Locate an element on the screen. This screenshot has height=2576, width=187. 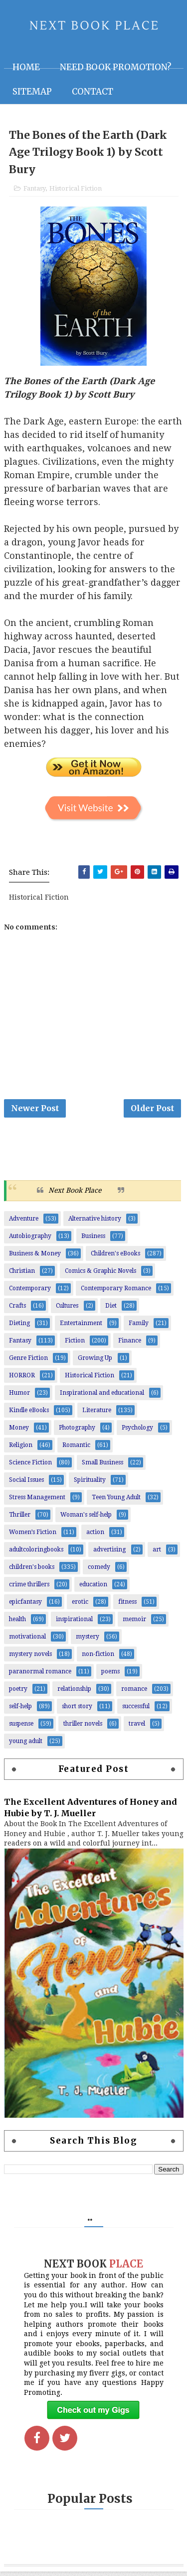
Autobiography is located at coordinates (30, 1240).